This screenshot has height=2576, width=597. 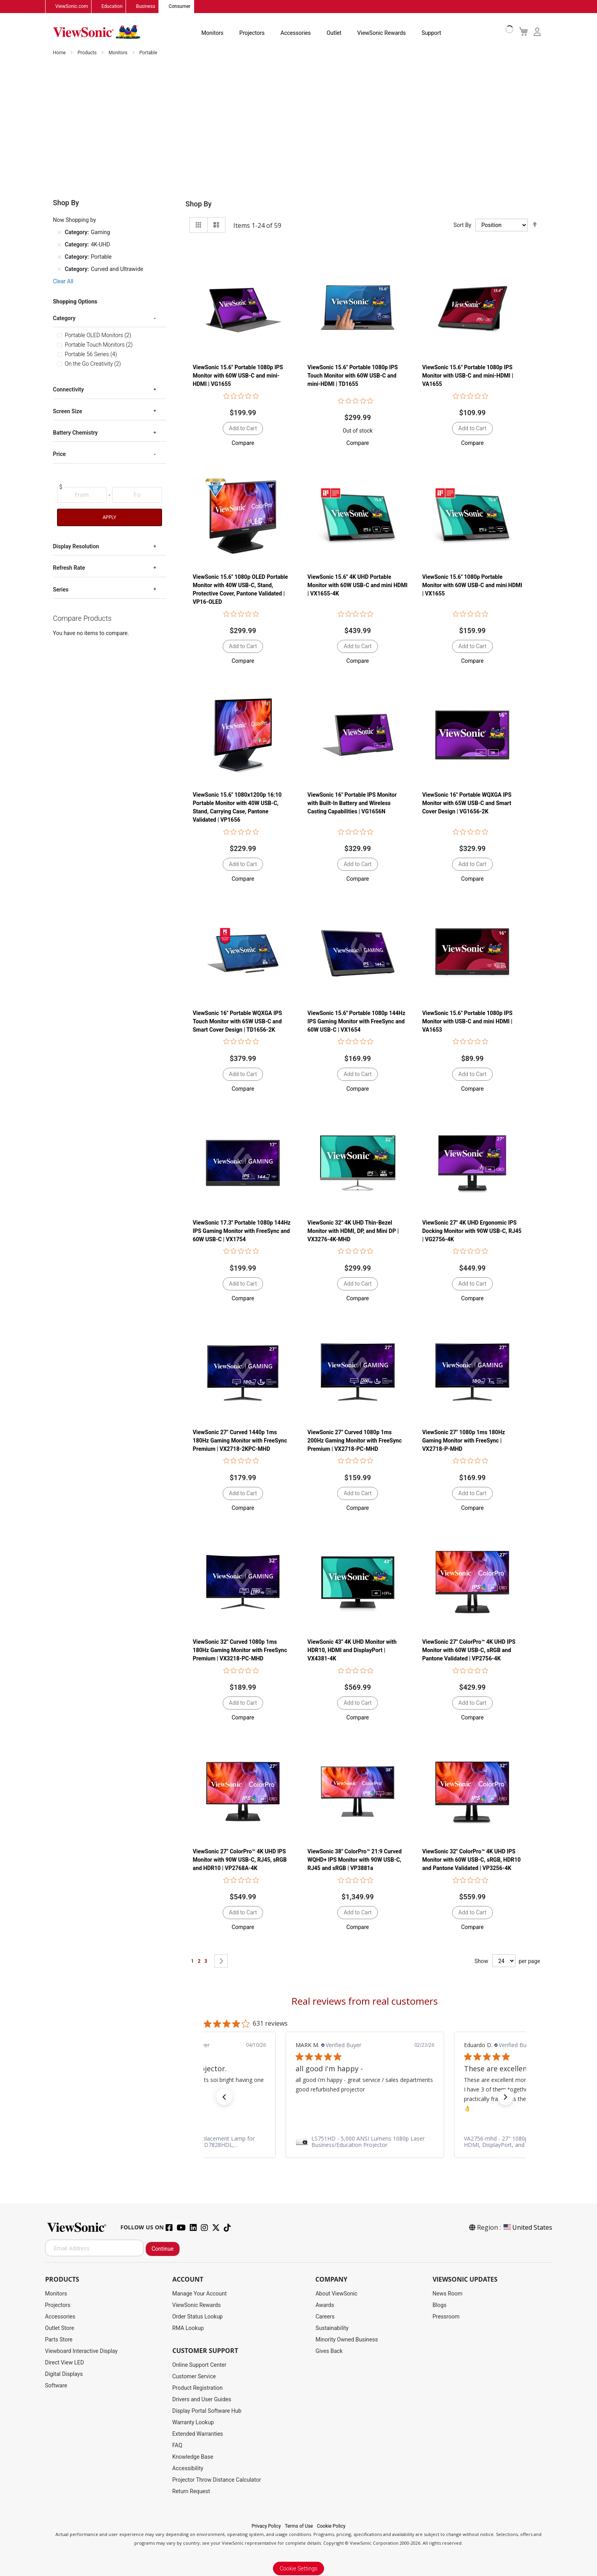 I want to click on ViewSonic 15.6" 4K UHD Portable Monitor with 60W USB-C and mini HDMI | VX1655-4K, so click(x=357, y=585).